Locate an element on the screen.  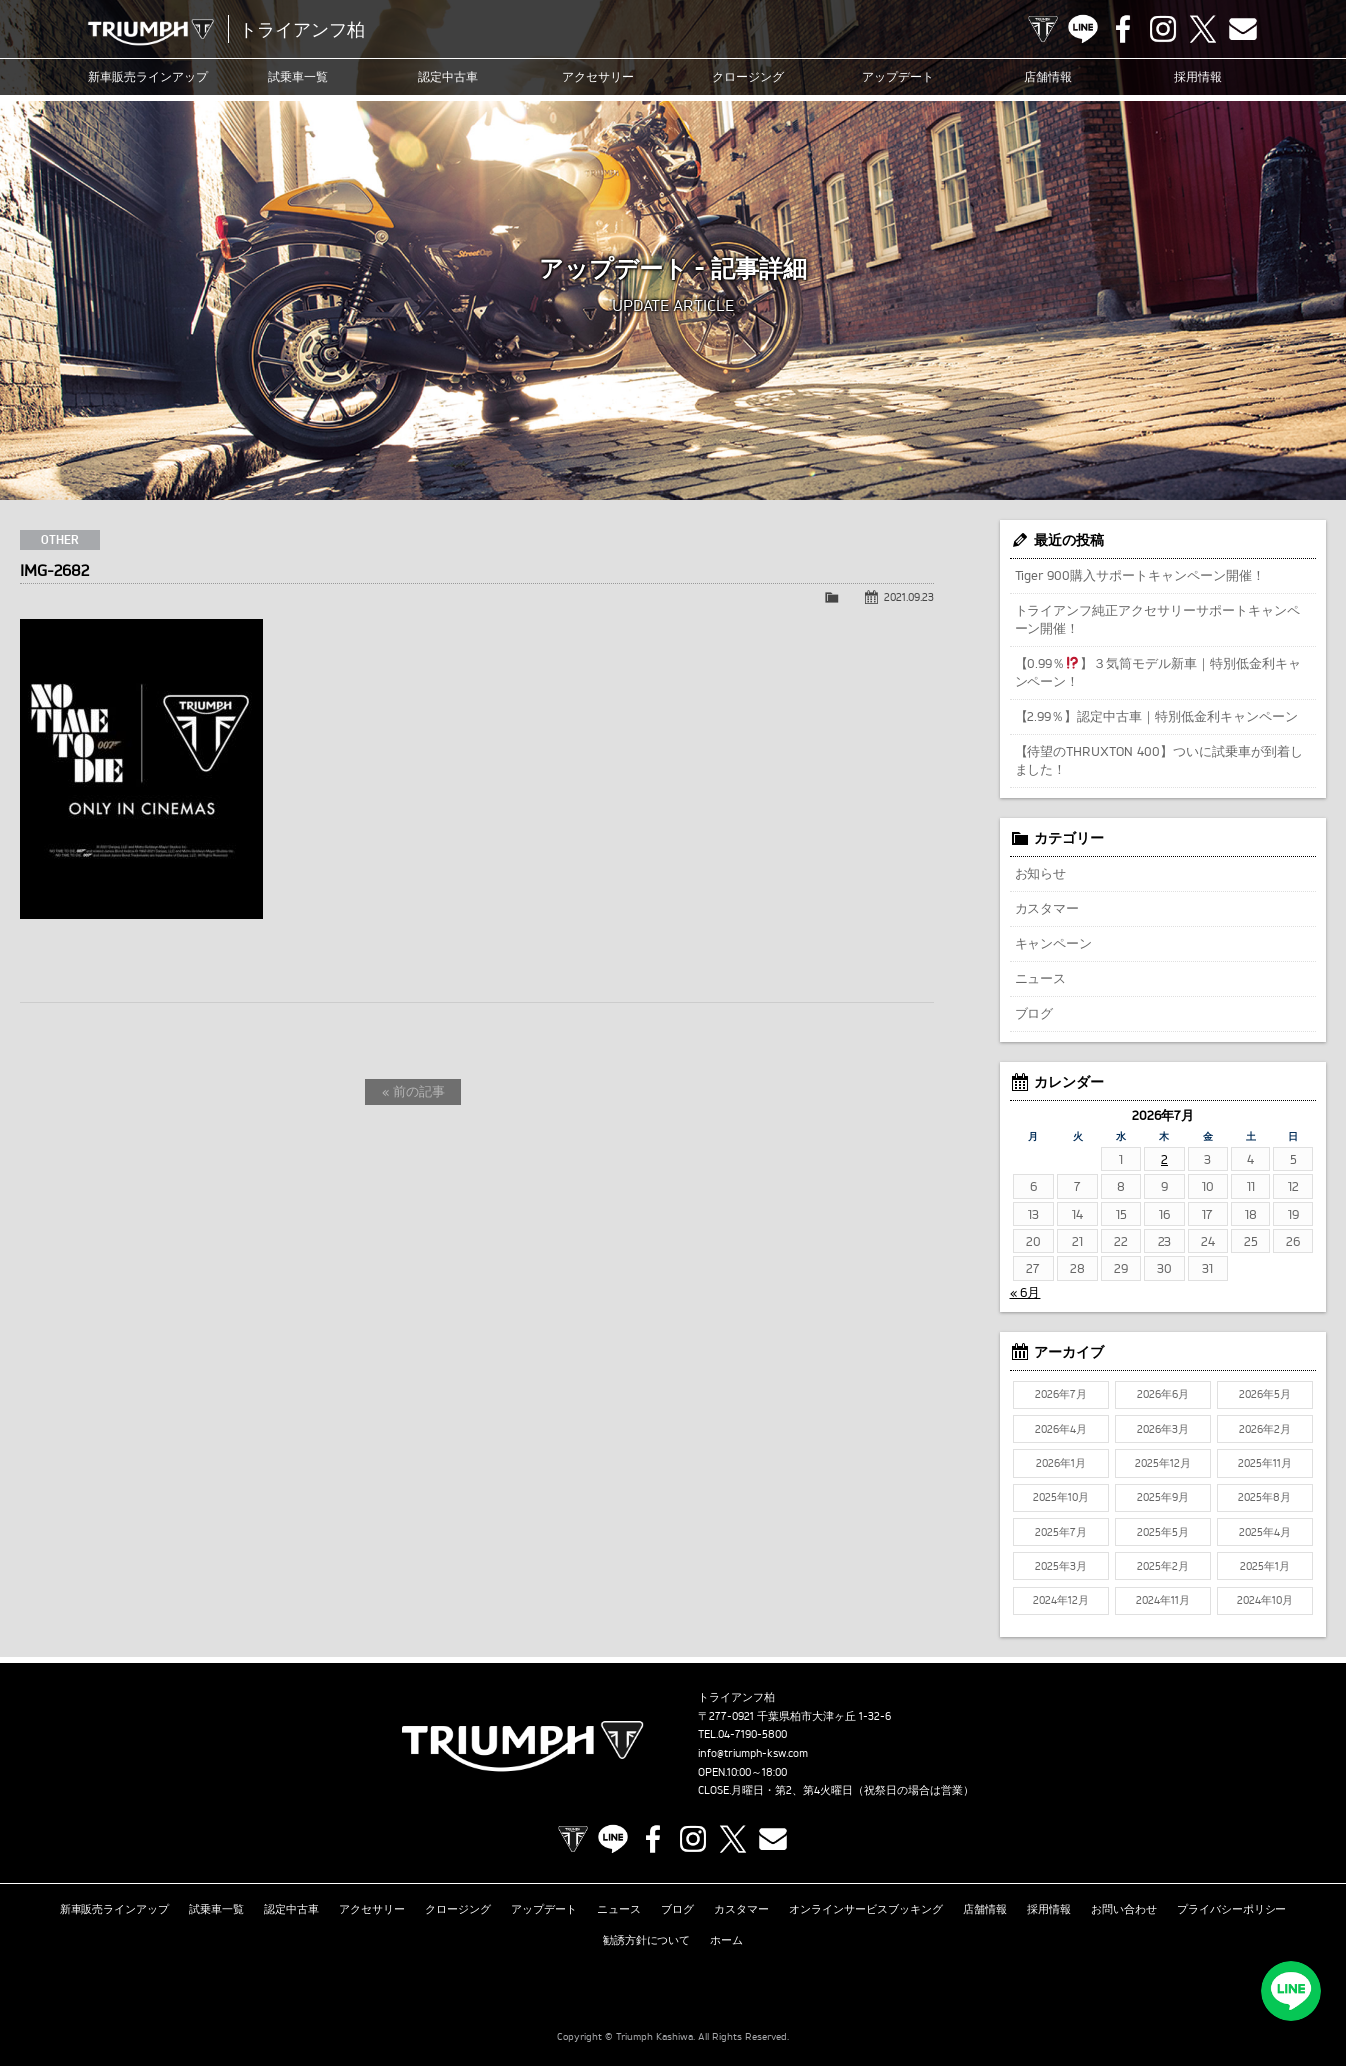
お知らせ is located at coordinates (1041, 873).